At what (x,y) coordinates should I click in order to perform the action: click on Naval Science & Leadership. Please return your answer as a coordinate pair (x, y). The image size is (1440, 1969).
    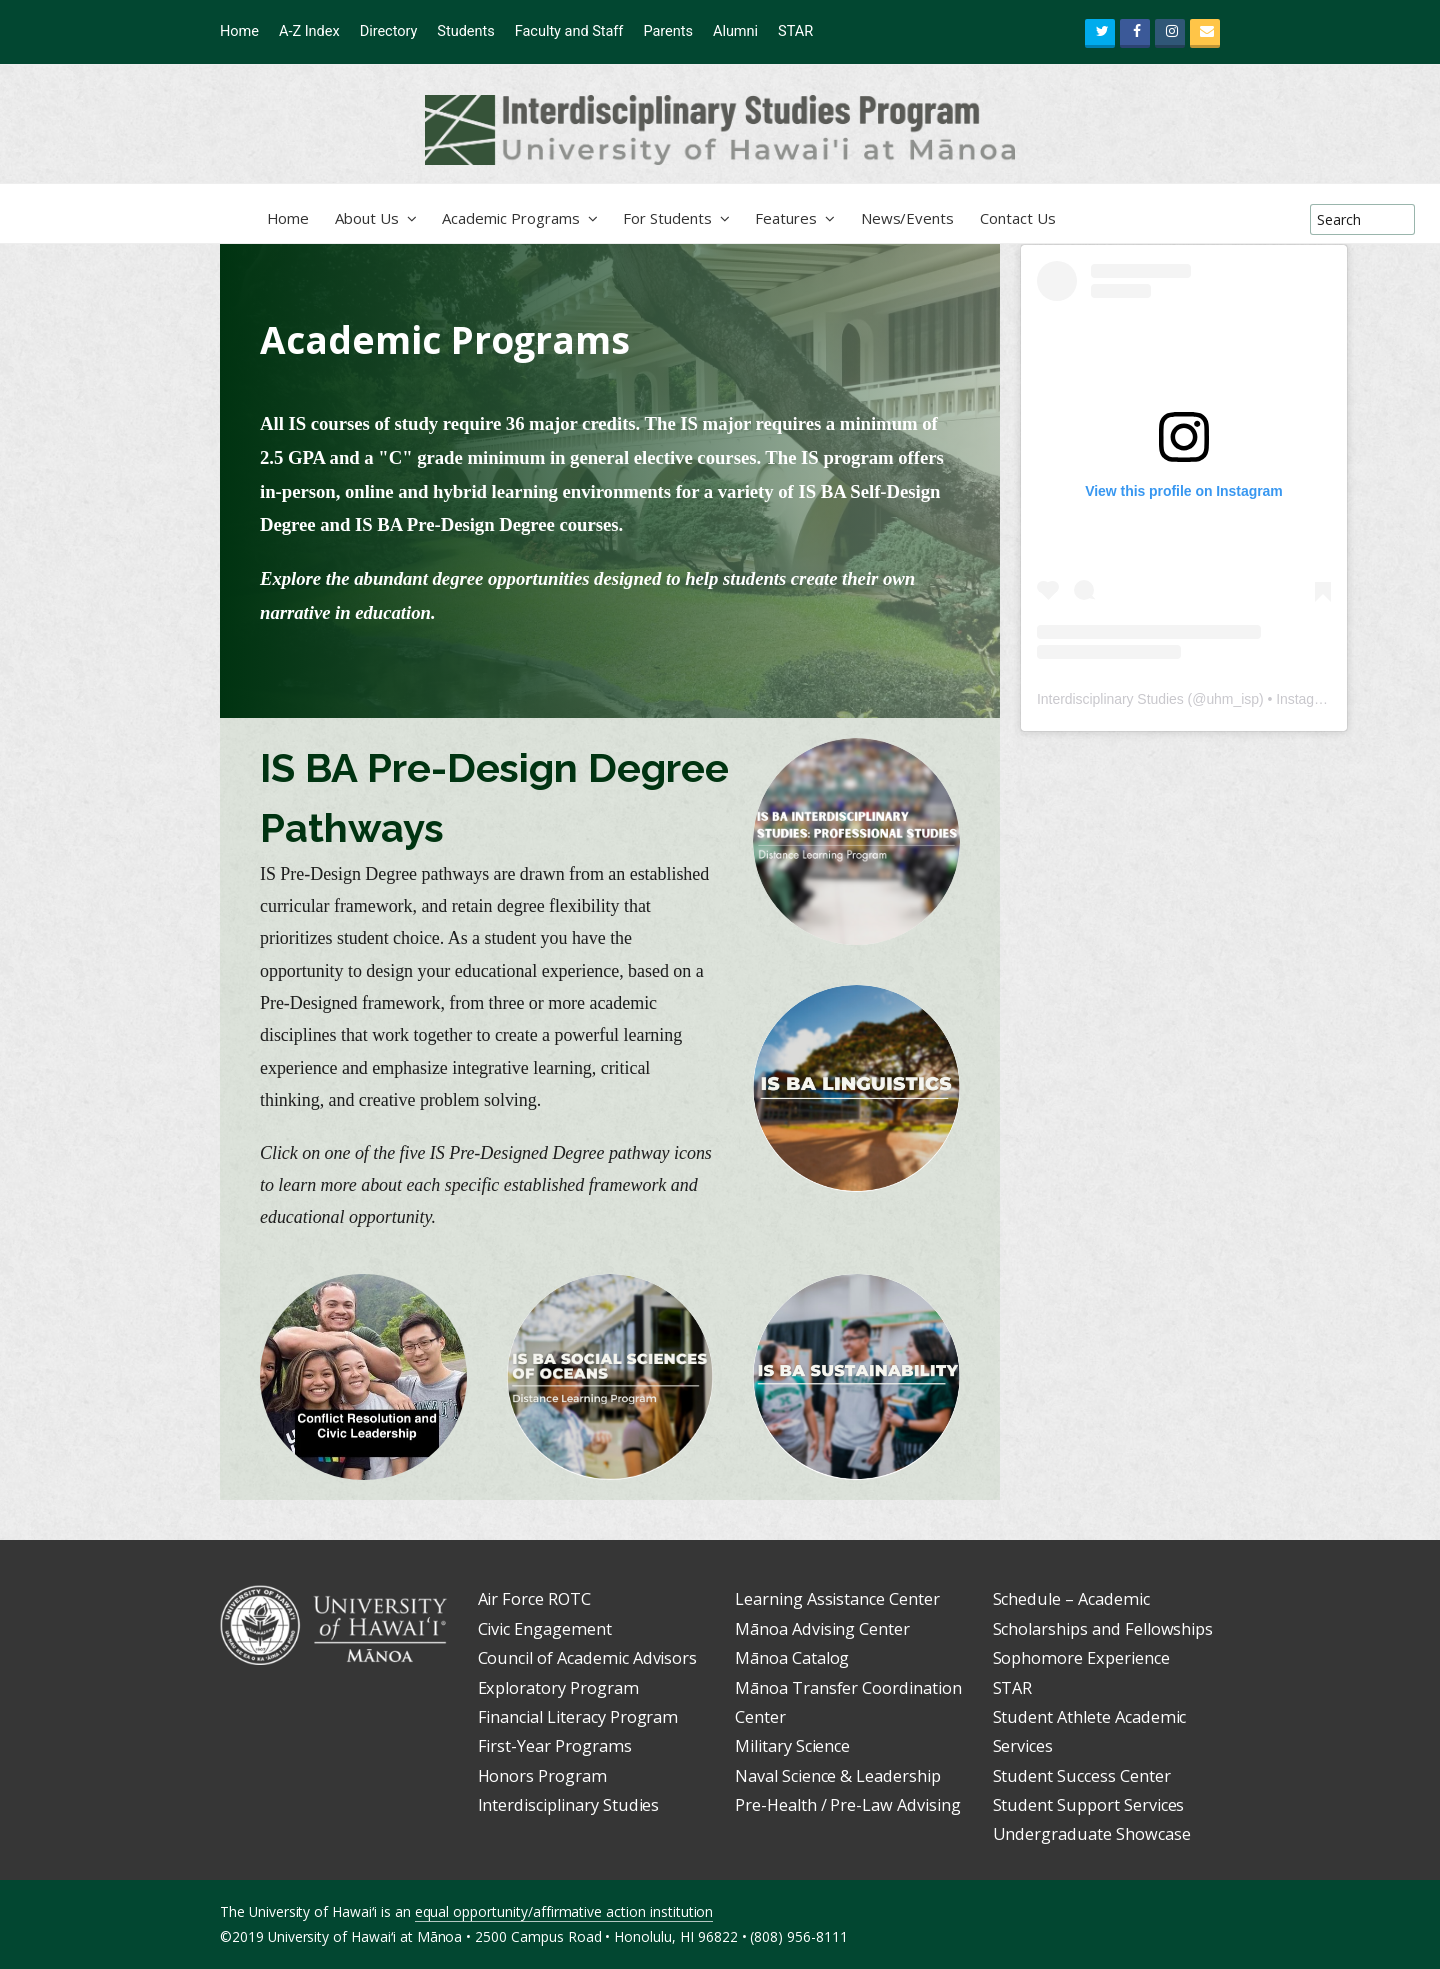
    Looking at the image, I should click on (838, 1776).